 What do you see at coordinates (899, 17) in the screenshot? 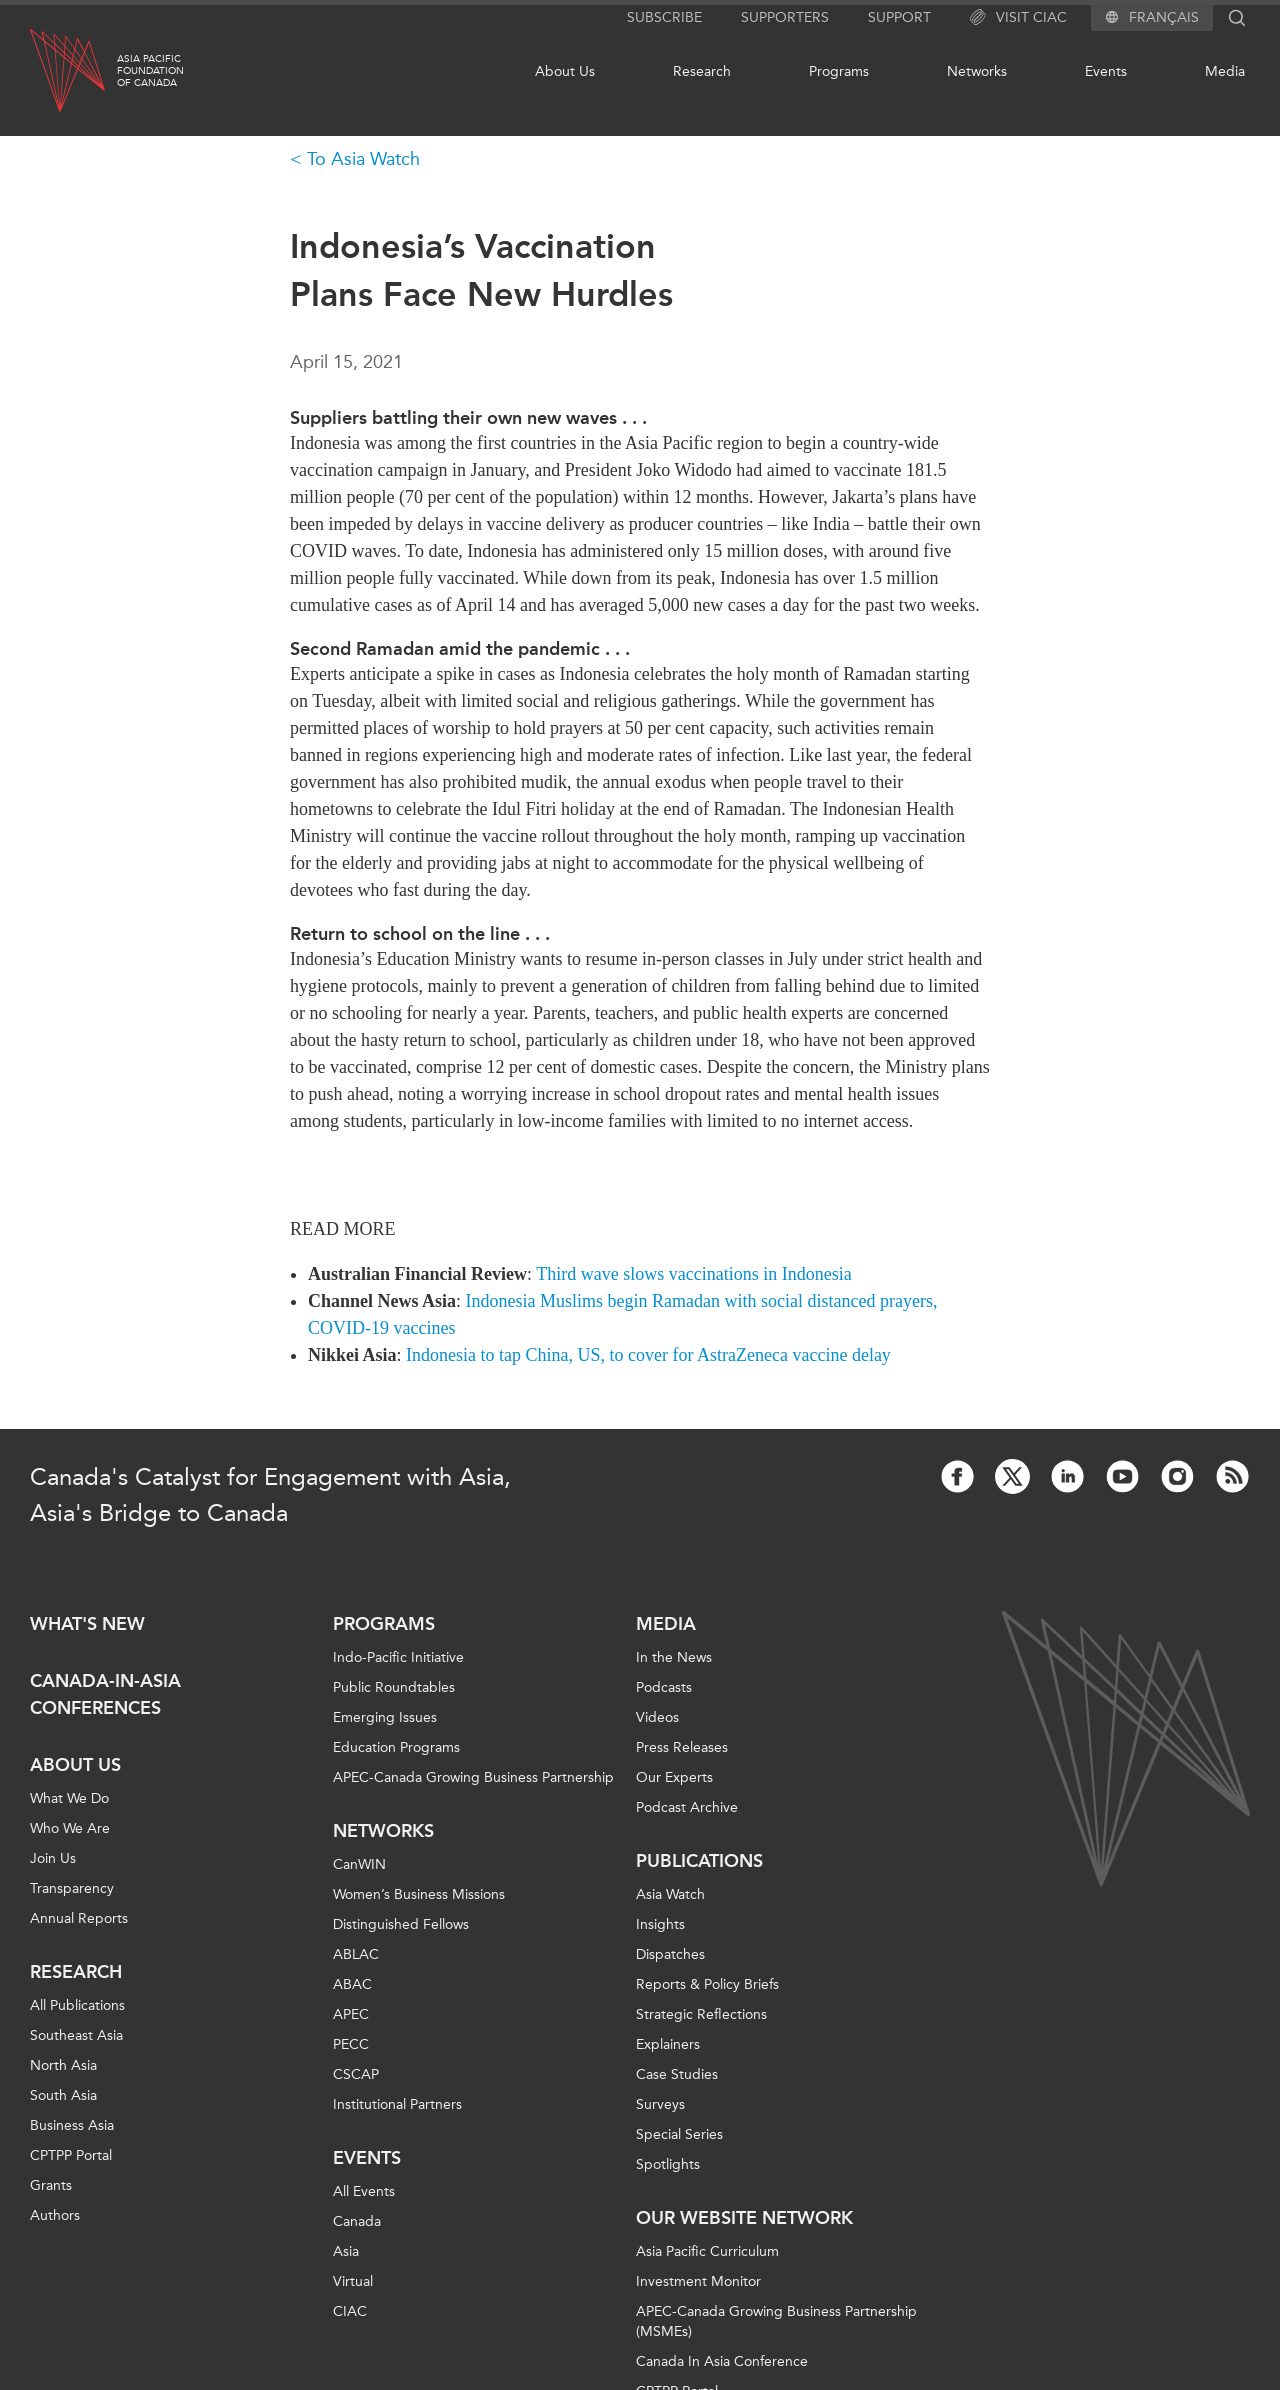
I see `Support` at bounding box center [899, 17].